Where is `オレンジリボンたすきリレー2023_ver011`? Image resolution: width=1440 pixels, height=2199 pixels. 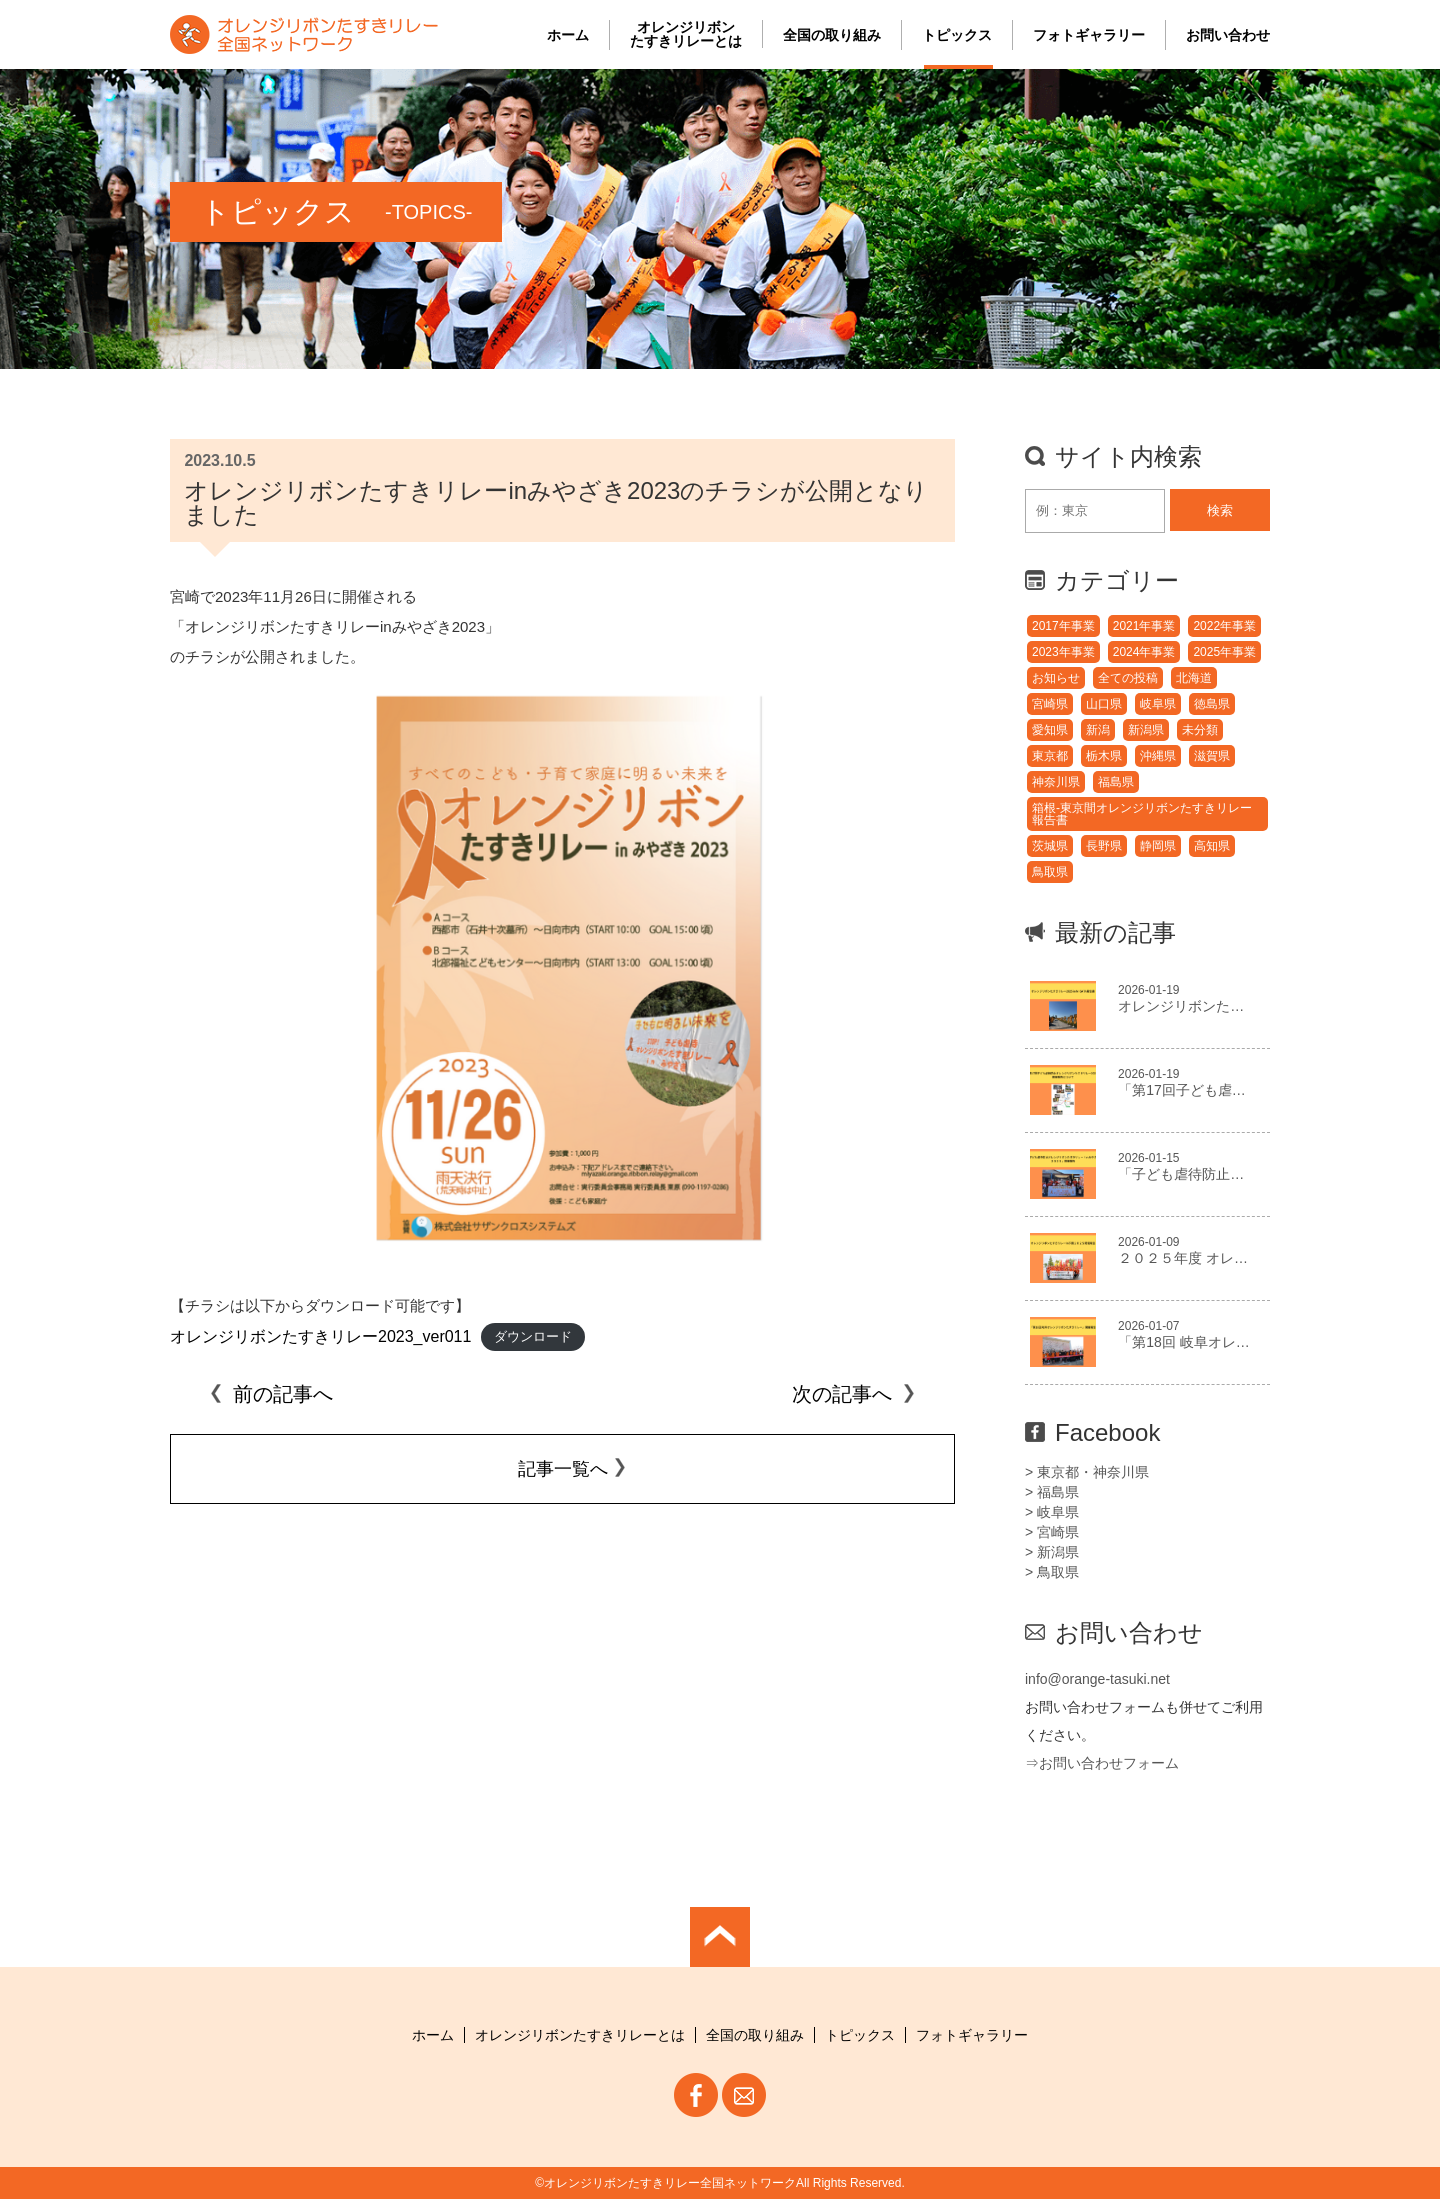
オレンジリボンたすきリレー2023_ver011 is located at coordinates (320, 1336).